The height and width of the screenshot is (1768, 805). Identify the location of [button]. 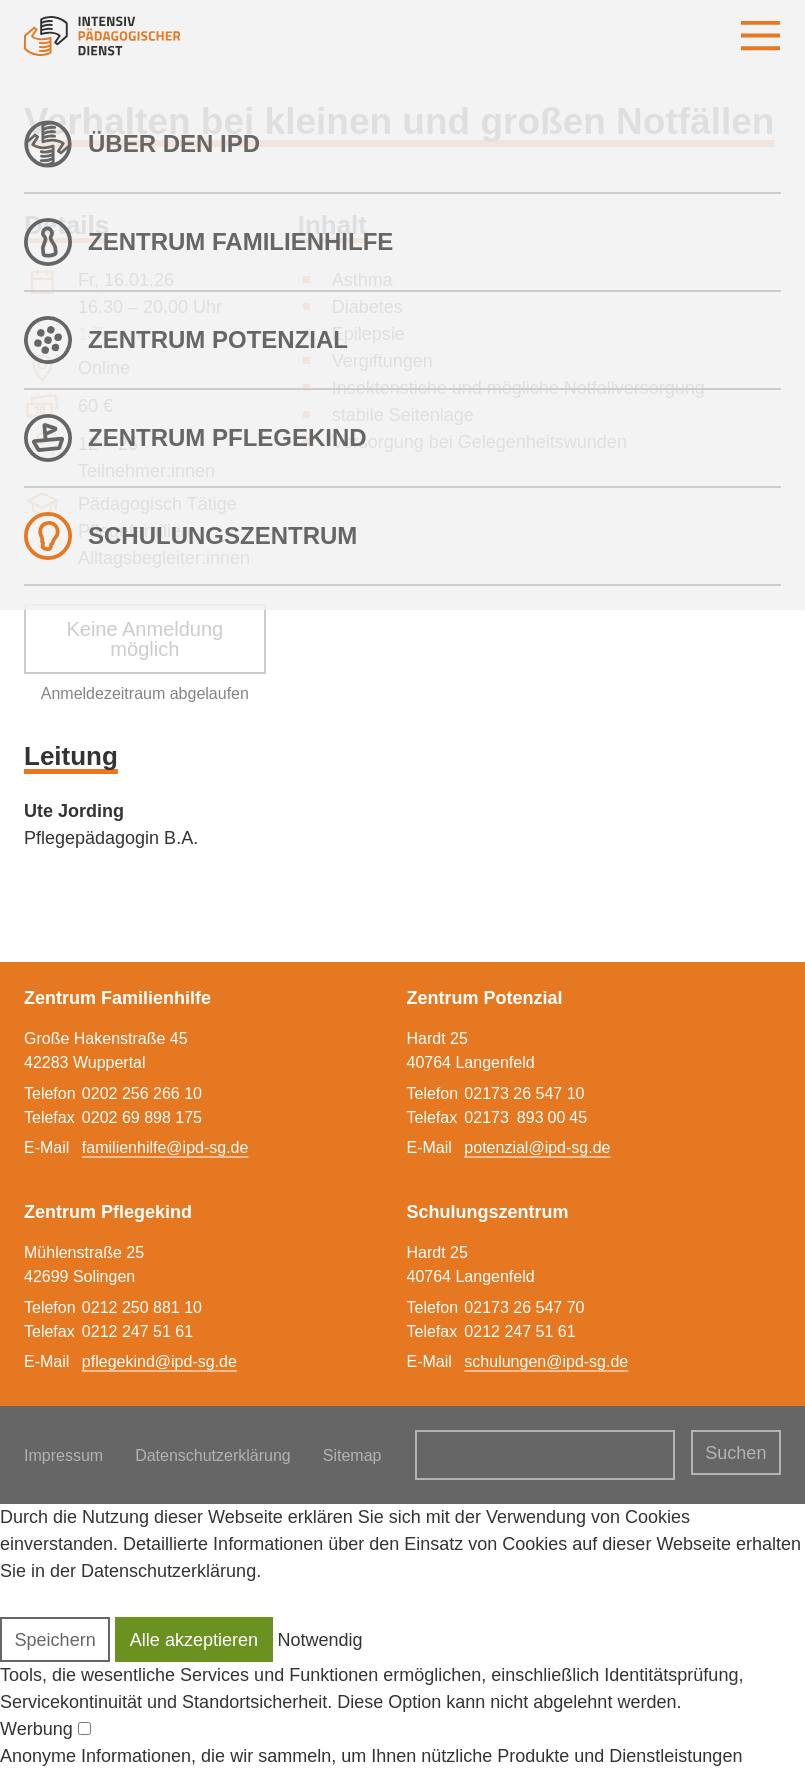
(55, 1639).